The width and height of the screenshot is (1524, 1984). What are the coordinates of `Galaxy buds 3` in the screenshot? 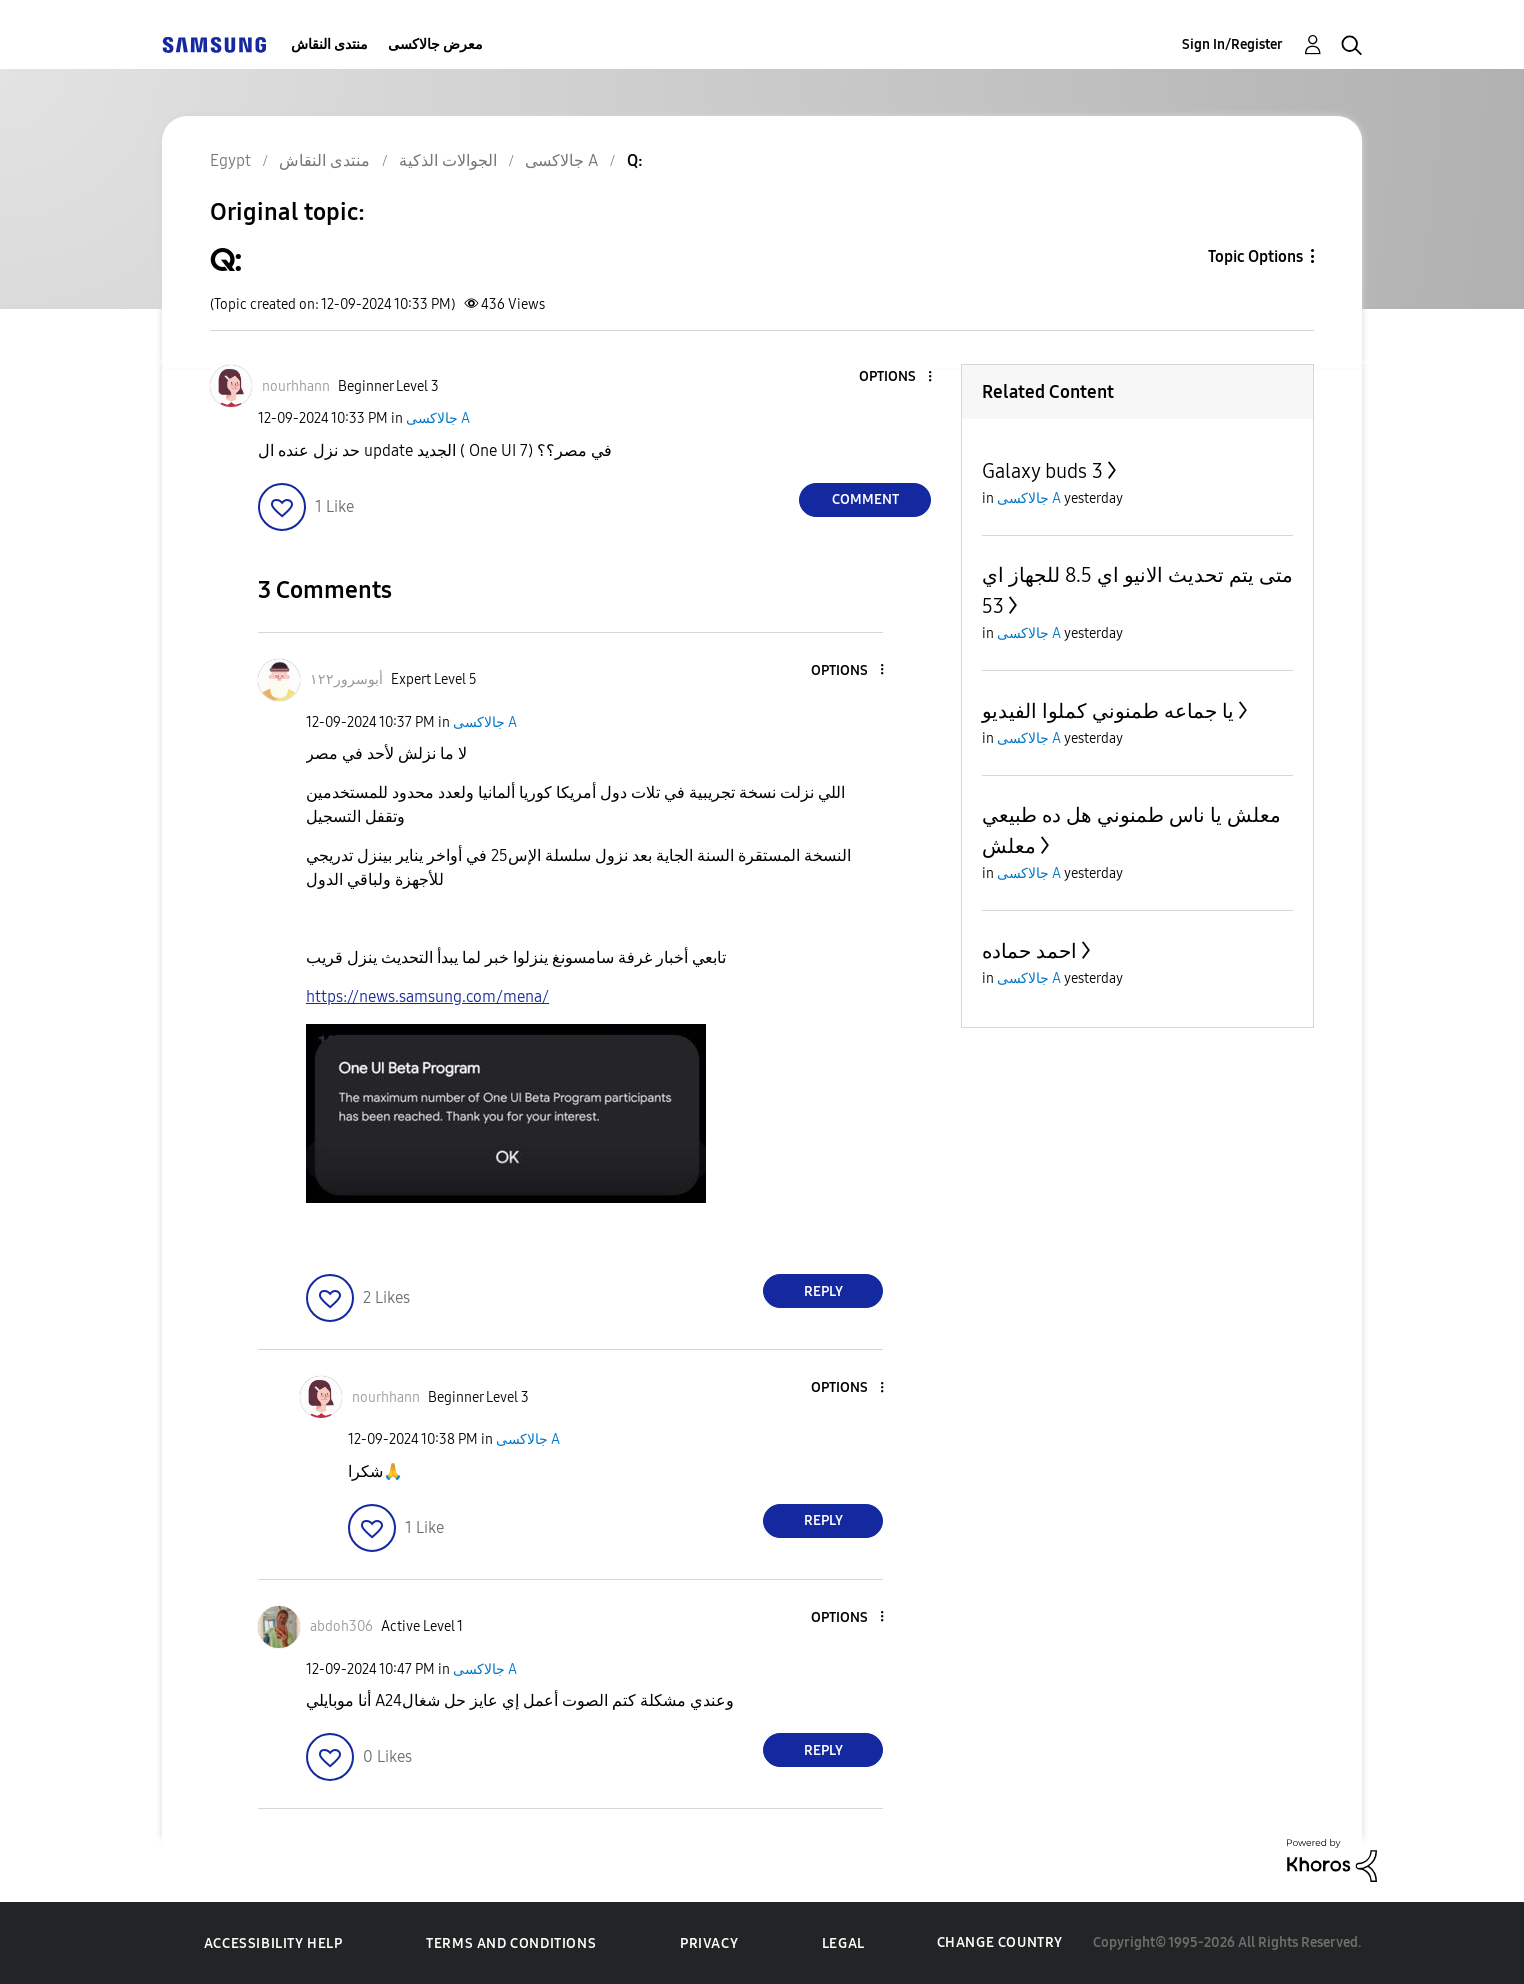 It's located at (1042, 471).